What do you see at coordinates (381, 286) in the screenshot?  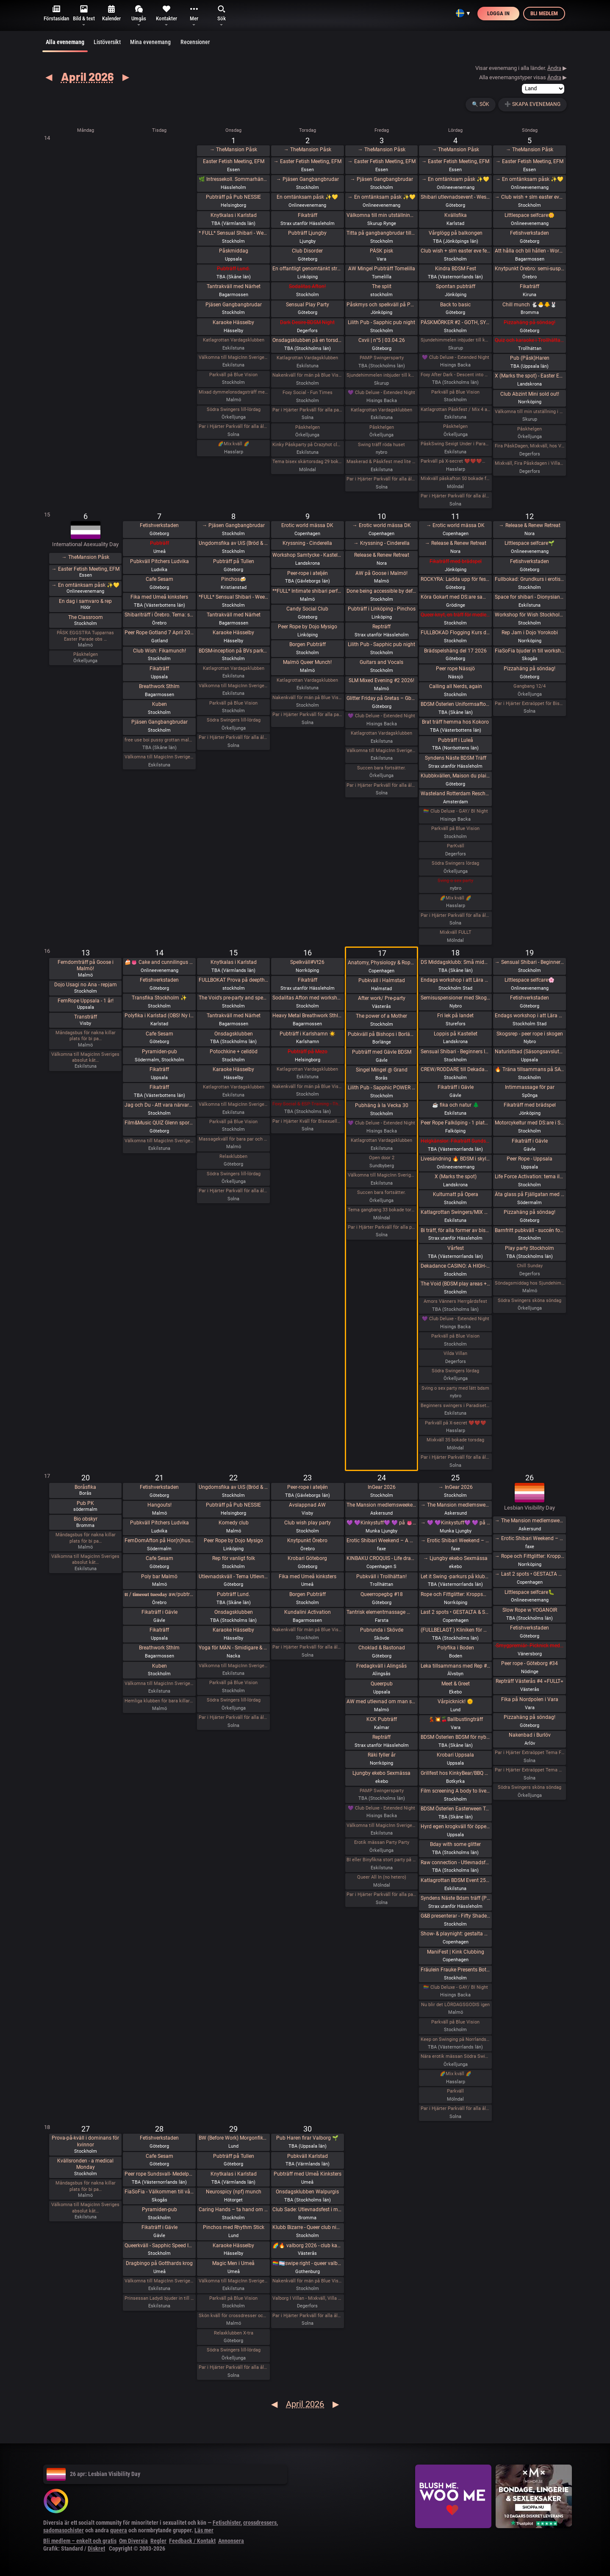 I see `The split` at bounding box center [381, 286].